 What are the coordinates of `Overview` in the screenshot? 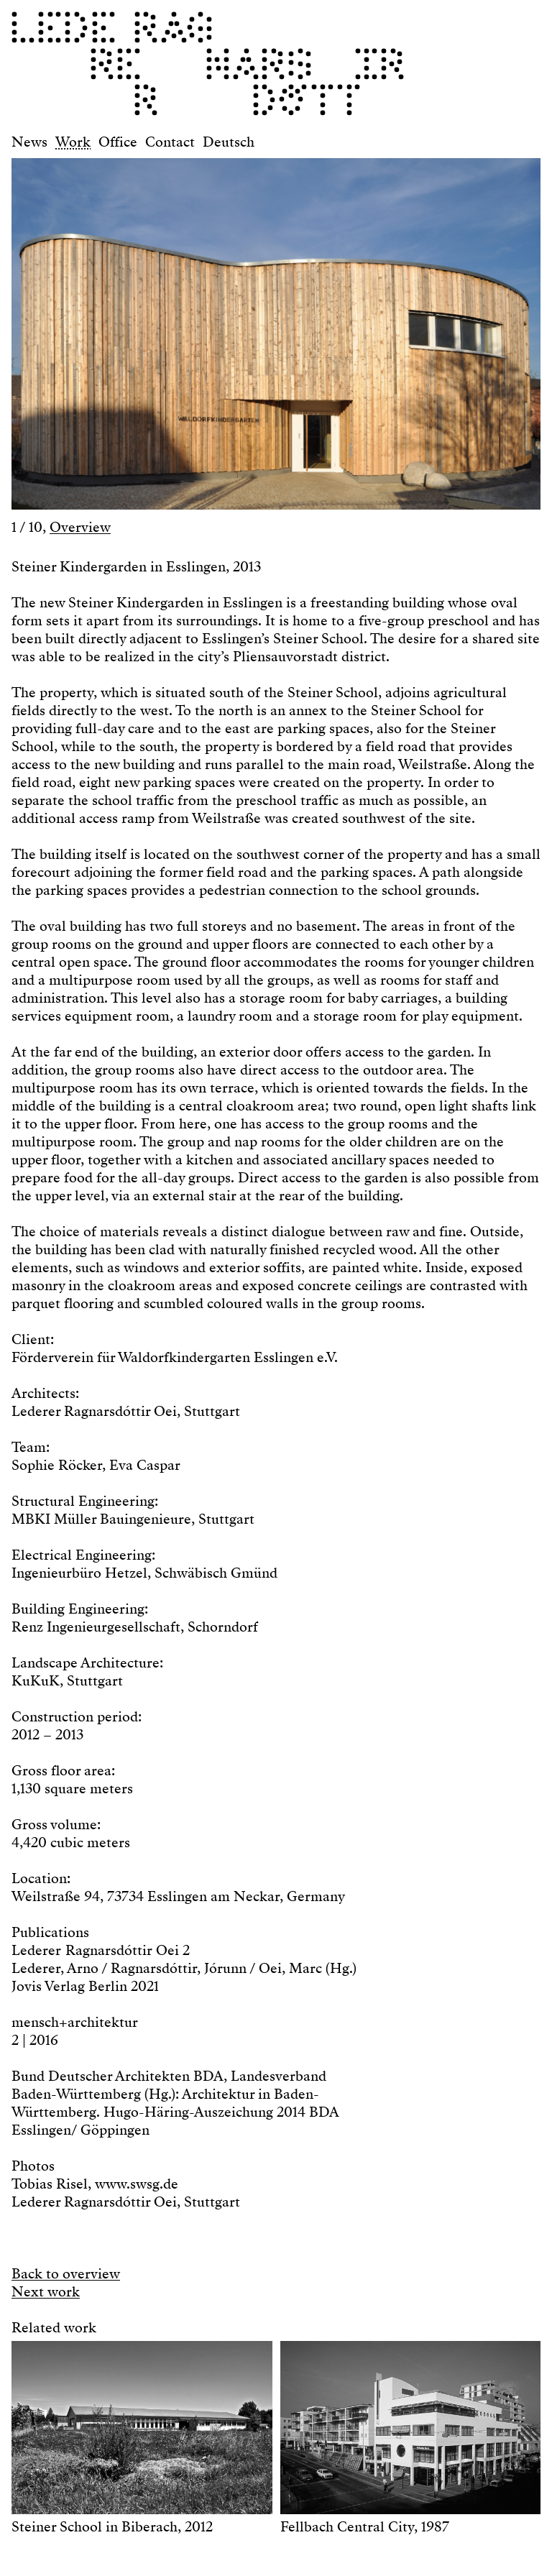 It's located at (80, 527).